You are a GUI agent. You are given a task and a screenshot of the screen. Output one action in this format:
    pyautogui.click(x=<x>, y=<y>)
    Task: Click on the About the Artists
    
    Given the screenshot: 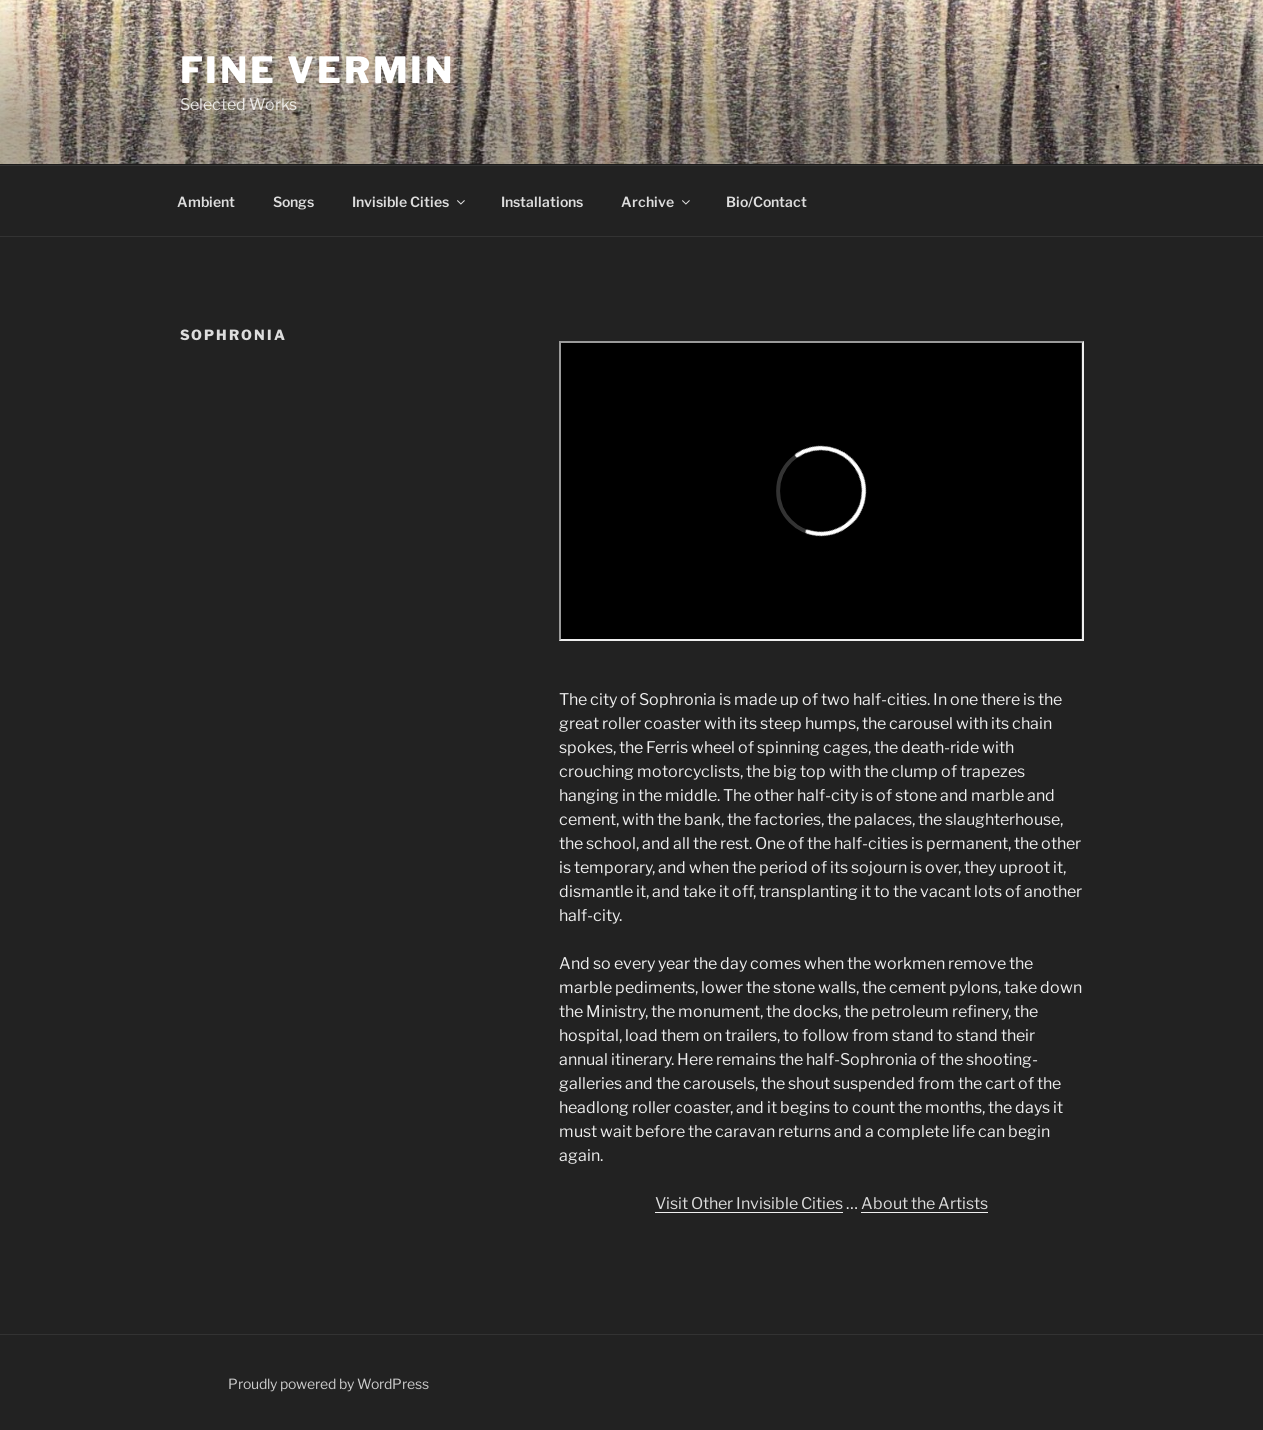 What is the action you would take?
    pyautogui.click(x=924, y=1203)
    